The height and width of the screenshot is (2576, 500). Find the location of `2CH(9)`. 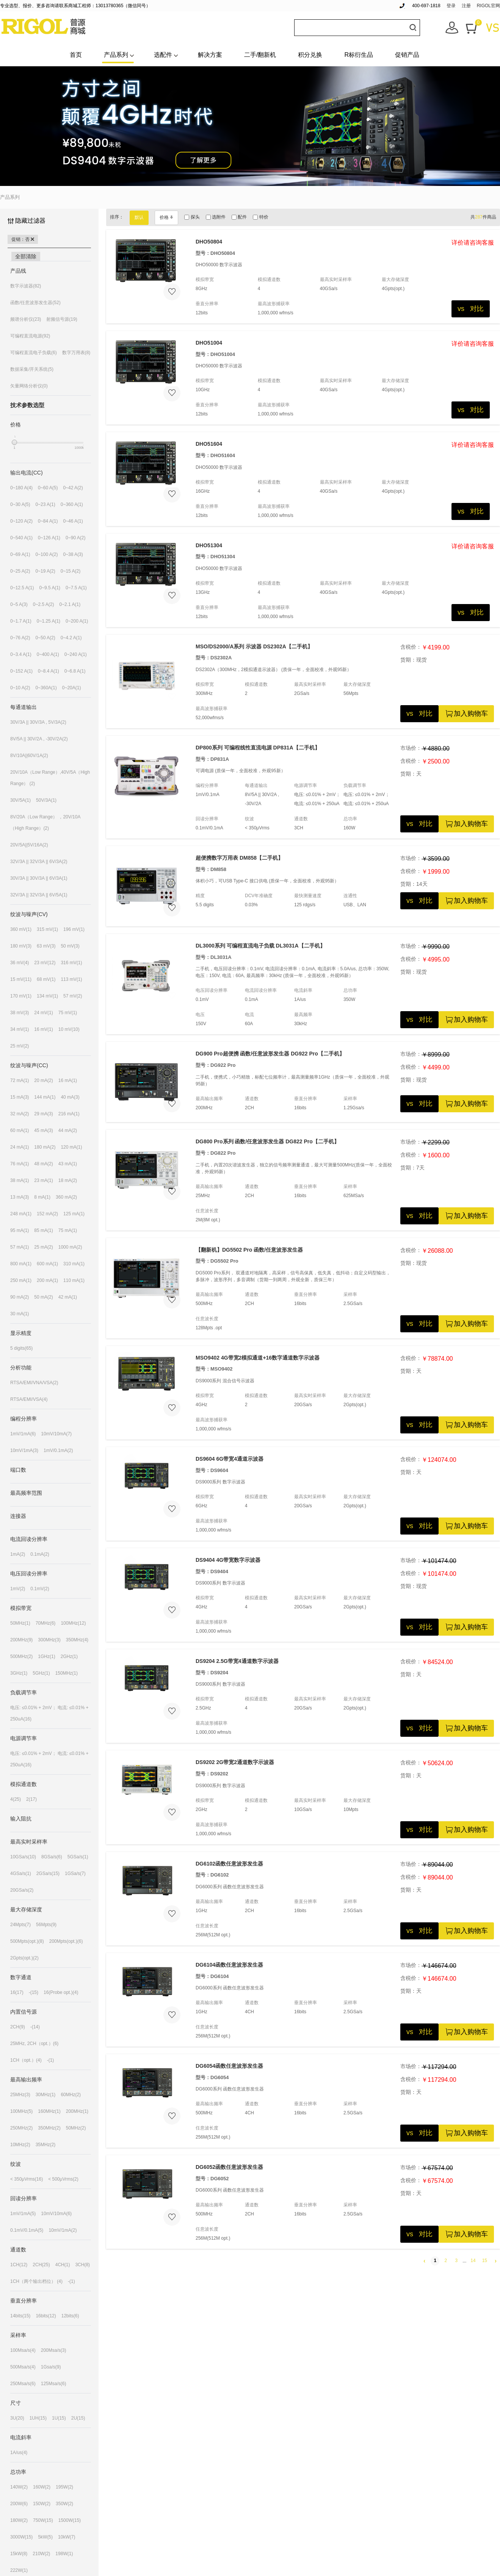

2CH(9) is located at coordinates (17, 2027).